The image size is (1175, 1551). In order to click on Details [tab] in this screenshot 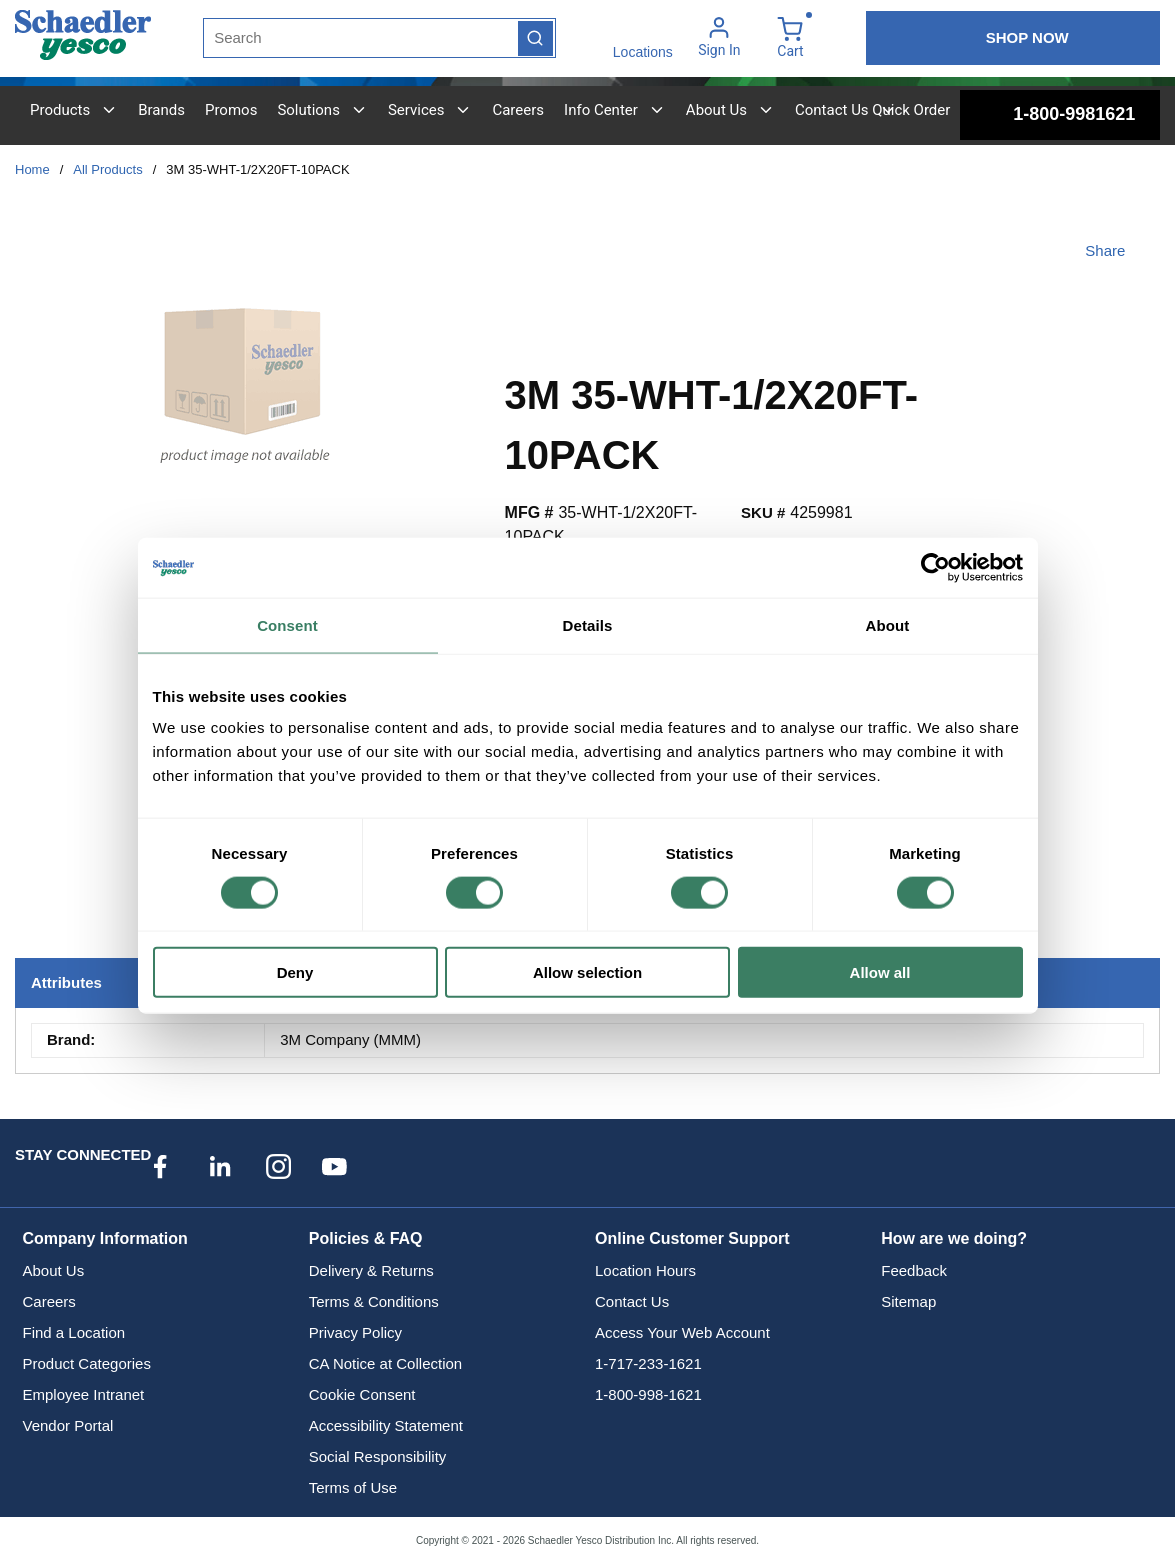, I will do `click(588, 624)`.